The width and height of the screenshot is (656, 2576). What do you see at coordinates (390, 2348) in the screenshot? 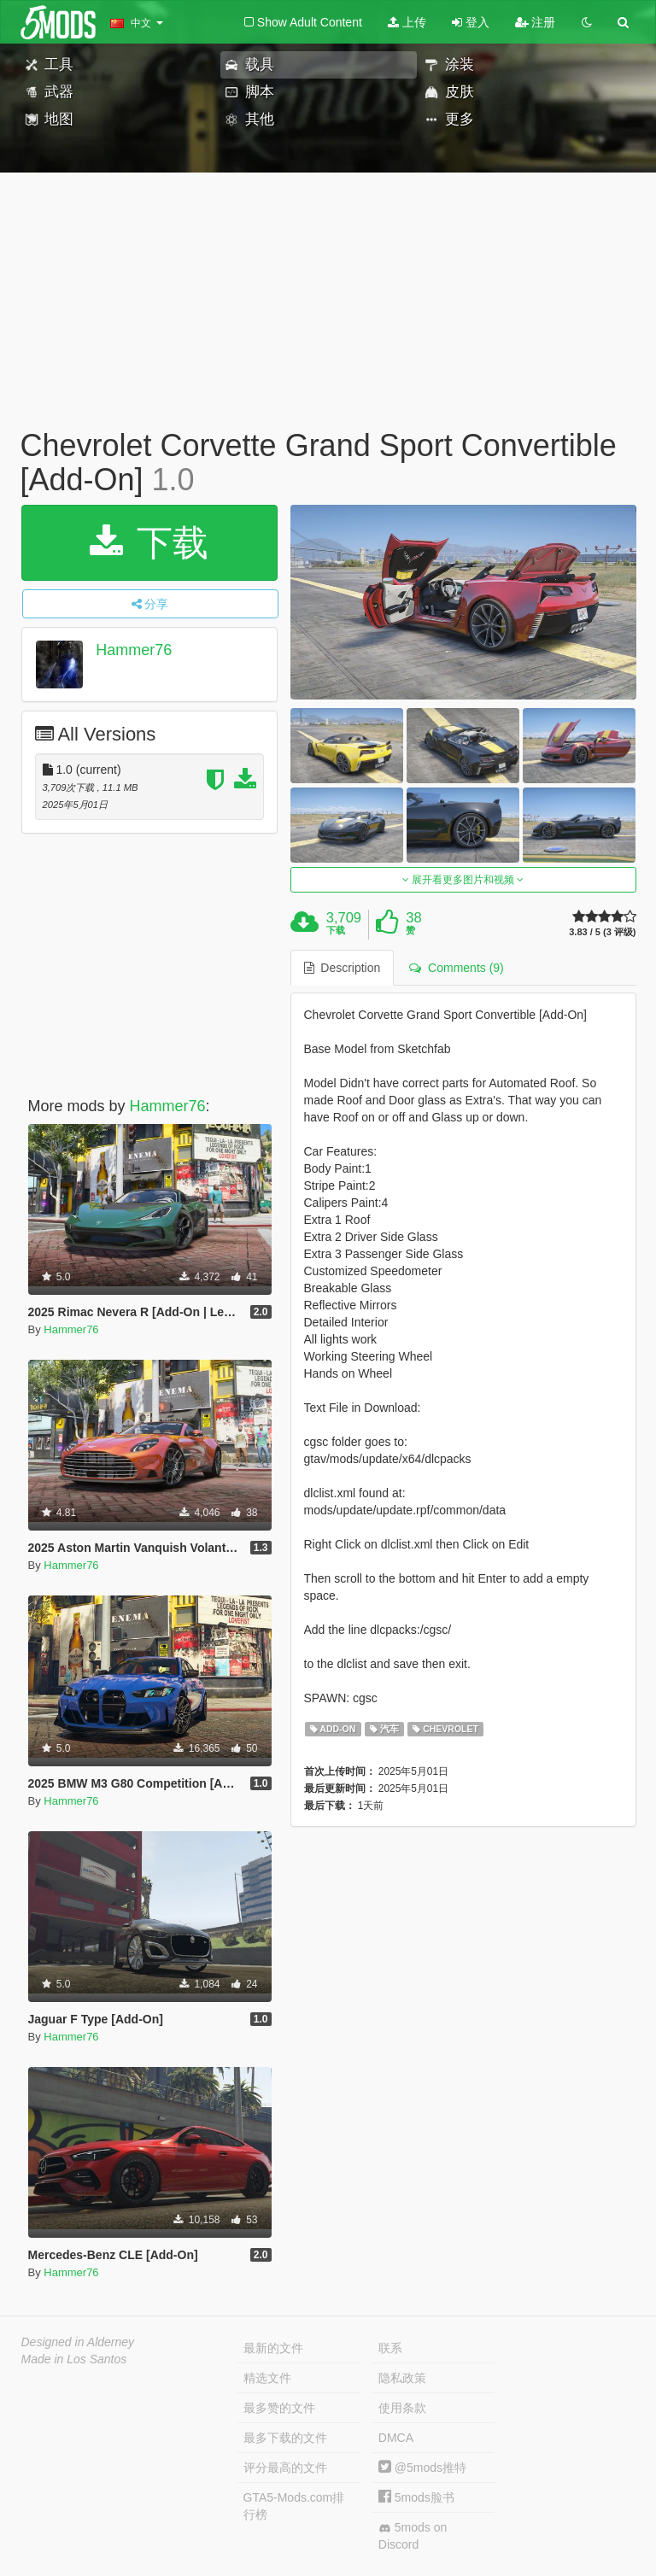
I see `联系` at bounding box center [390, 2348].